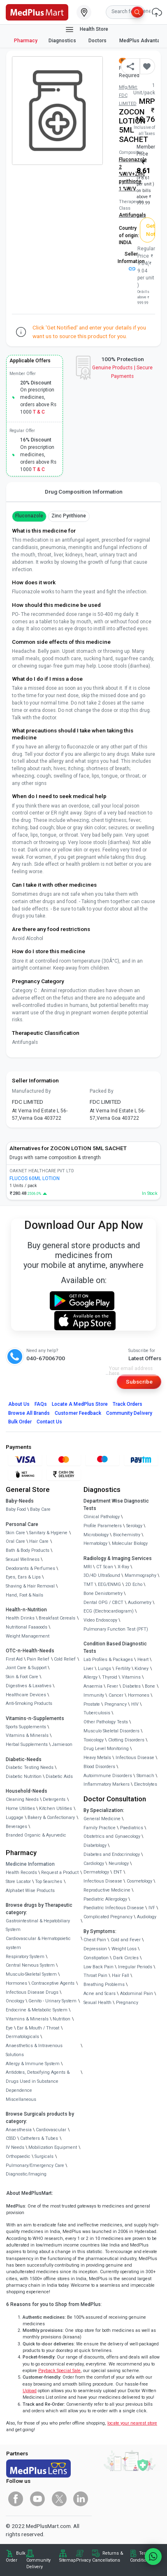 The width and height of the screenshot is (167, 2576). I want to click on Mammography, so click(140, 1575).